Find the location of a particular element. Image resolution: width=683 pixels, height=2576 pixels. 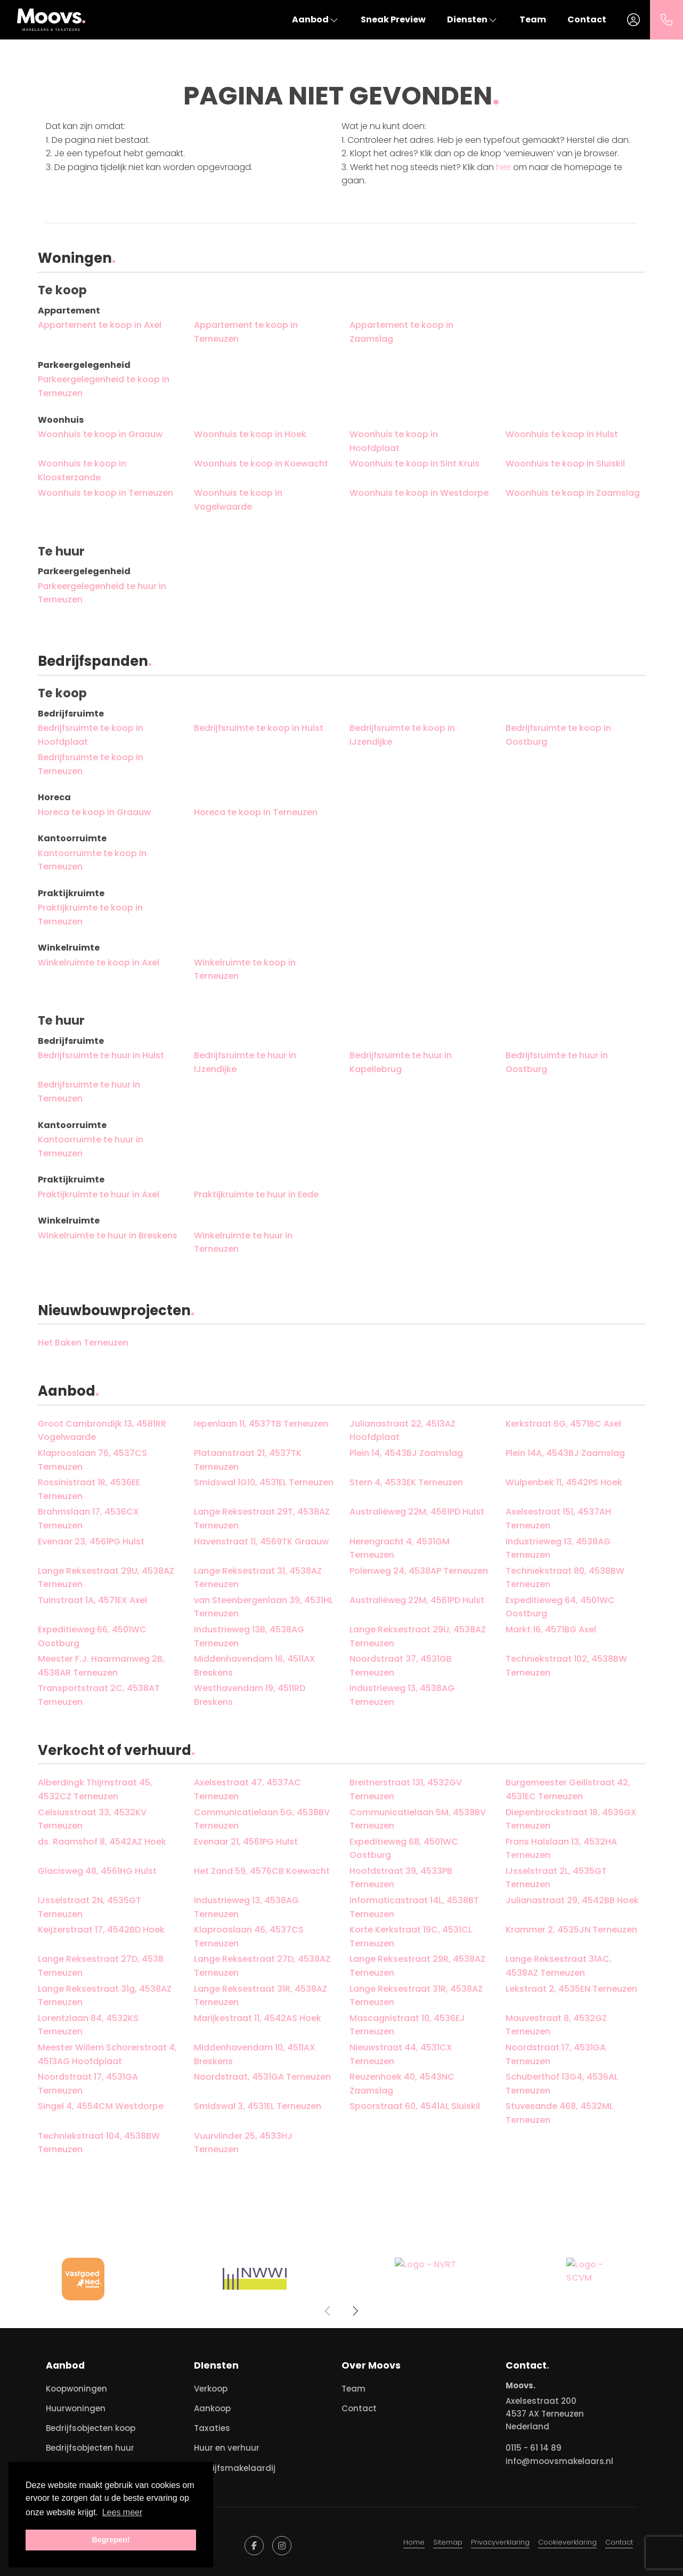

Nieuwstraat 44, 4531CX Terneuzen is located at coordinates (400, 2054).